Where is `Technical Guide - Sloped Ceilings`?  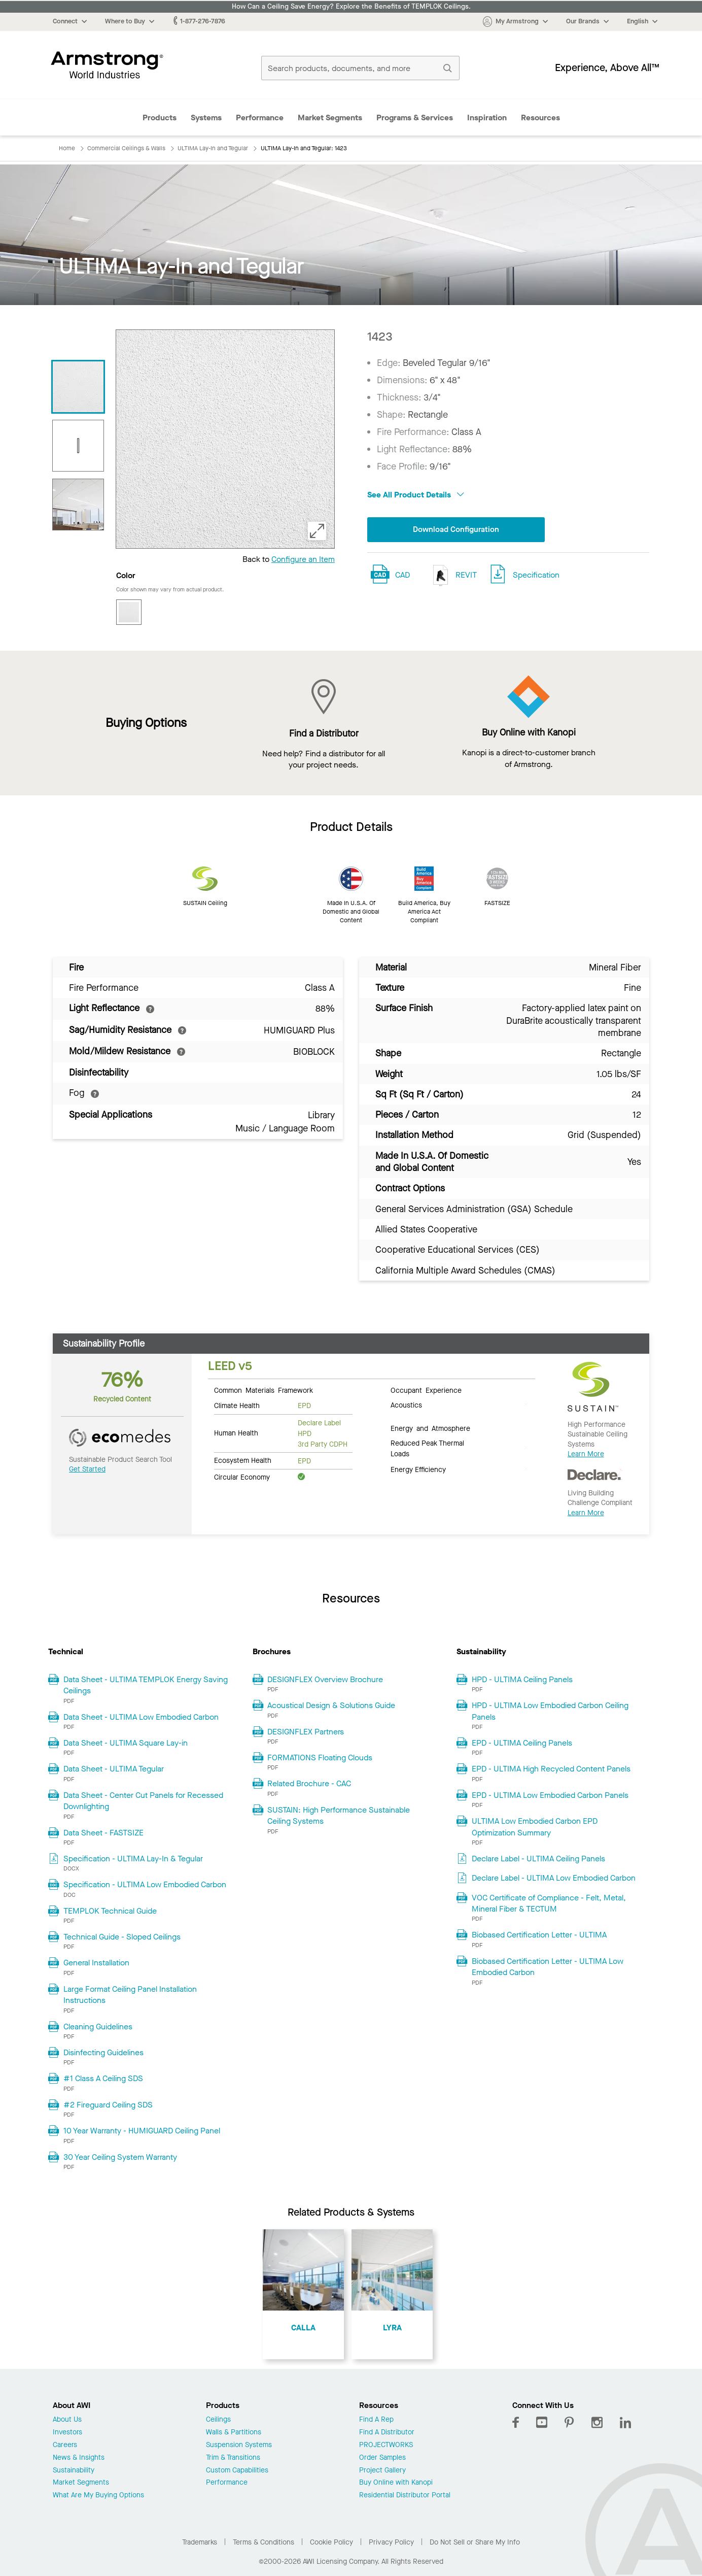 Technical Guide - Sloped Ceilings is located at coordinates (122, 1936).